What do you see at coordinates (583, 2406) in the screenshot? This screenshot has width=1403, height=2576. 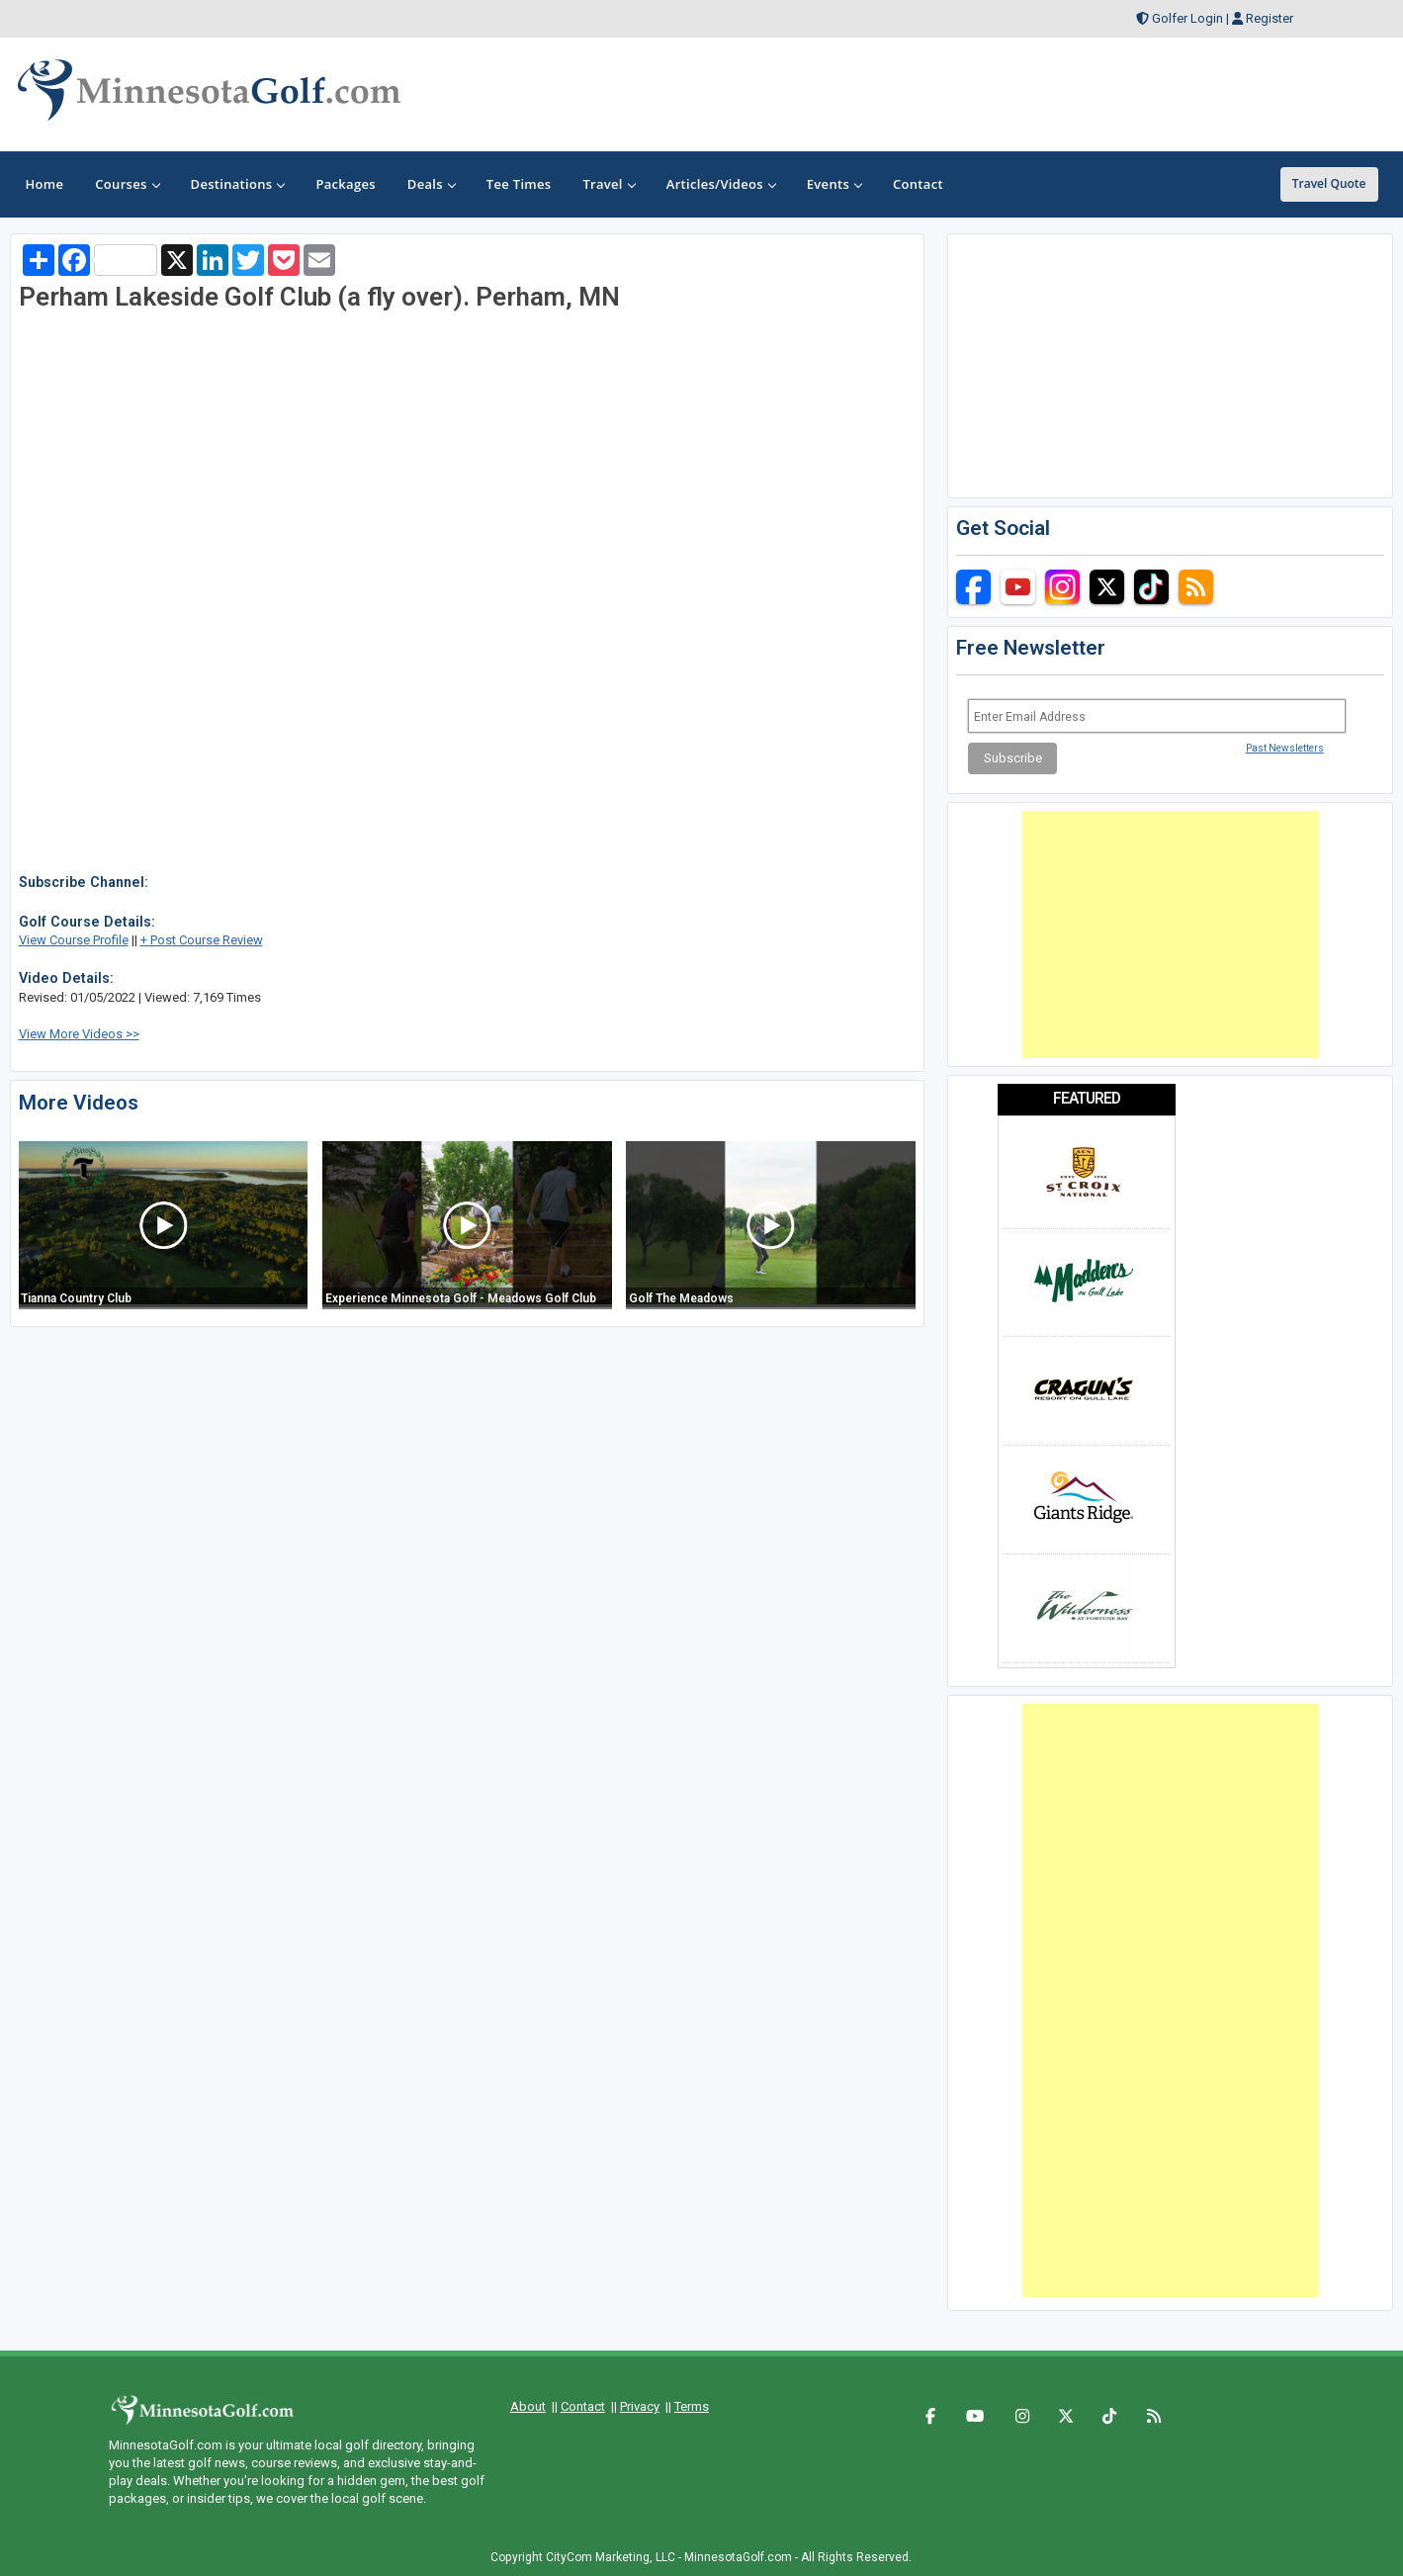 I see `Contact` at bounding box center [583, 2406].